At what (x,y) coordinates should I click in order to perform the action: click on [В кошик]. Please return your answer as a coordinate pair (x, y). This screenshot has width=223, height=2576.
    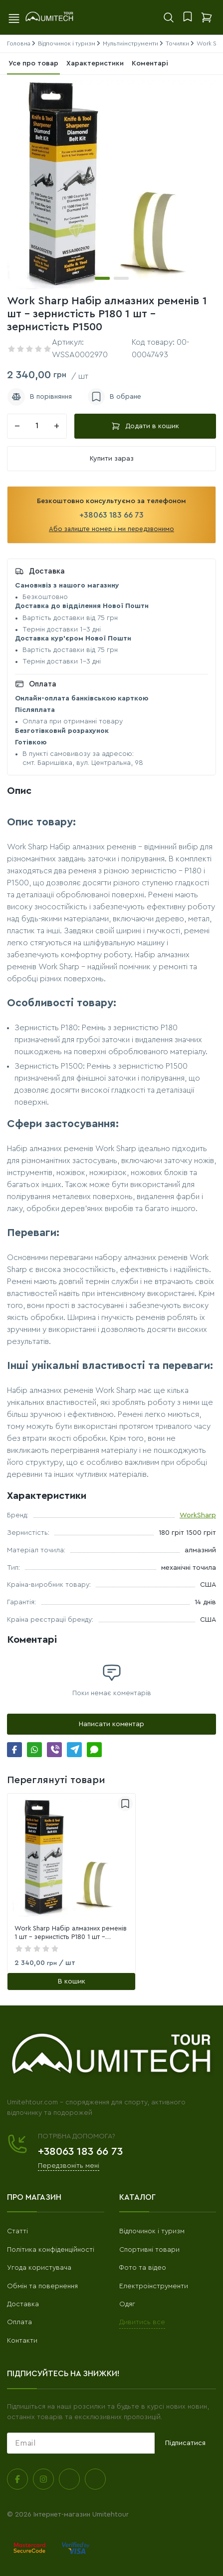
    Looking at the image, I should click on (71, 1981).